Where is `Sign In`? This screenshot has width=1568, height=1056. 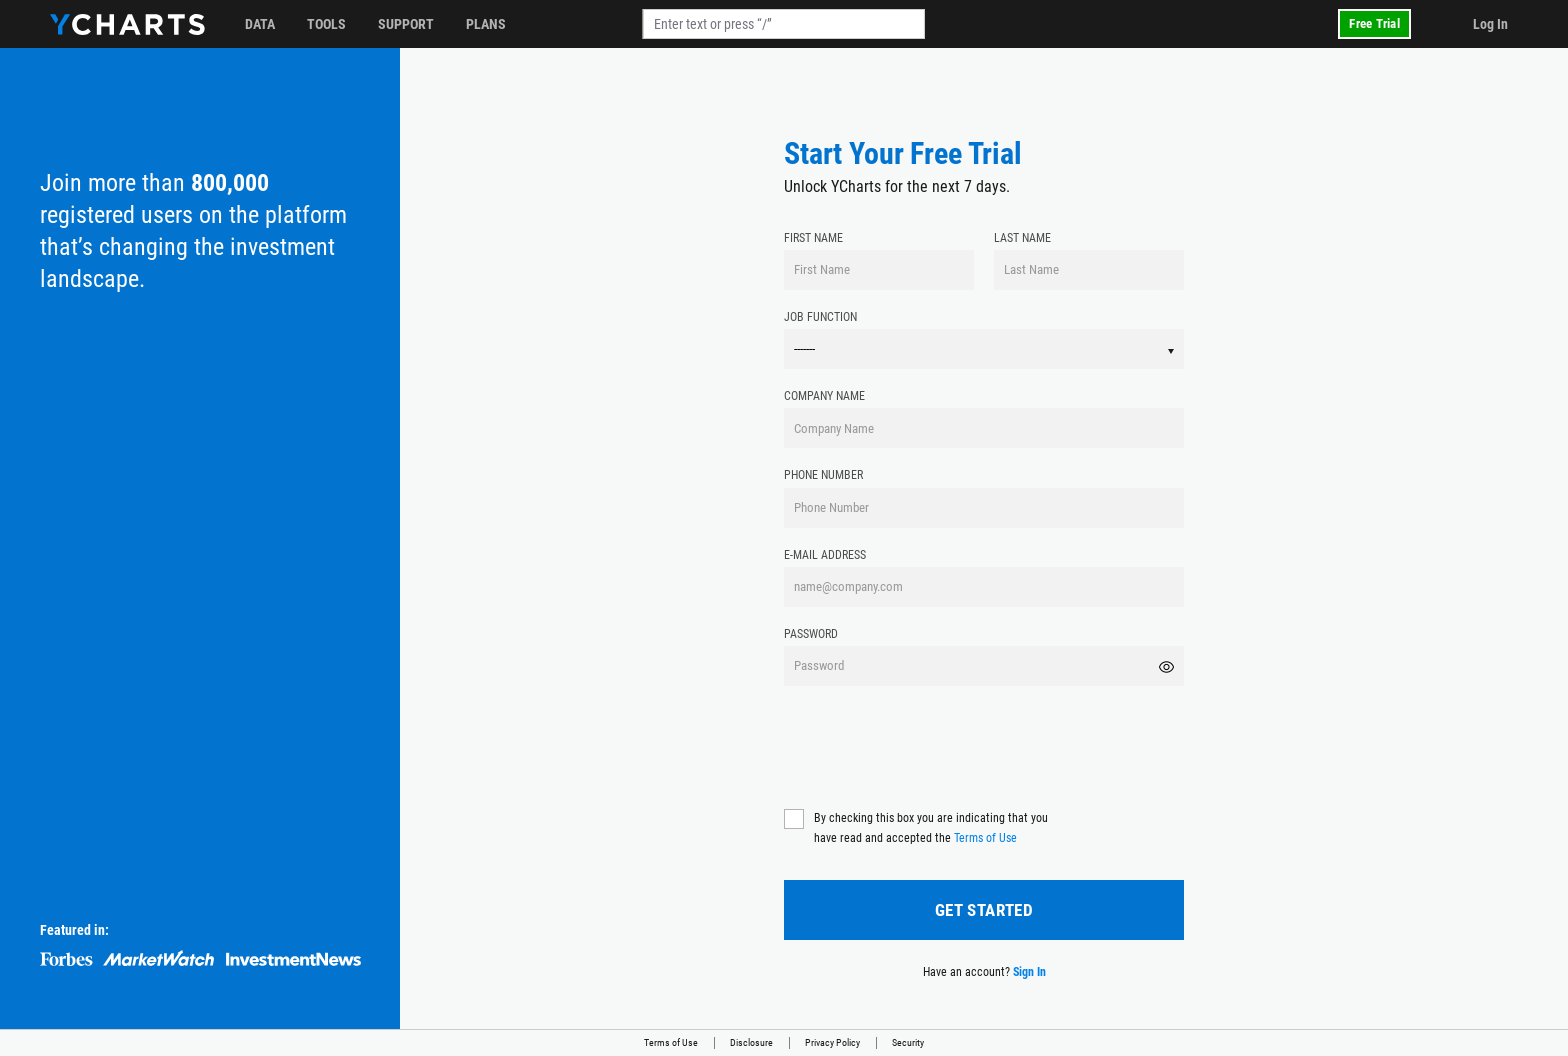
Sign In is located at coordinates (1029, 972).